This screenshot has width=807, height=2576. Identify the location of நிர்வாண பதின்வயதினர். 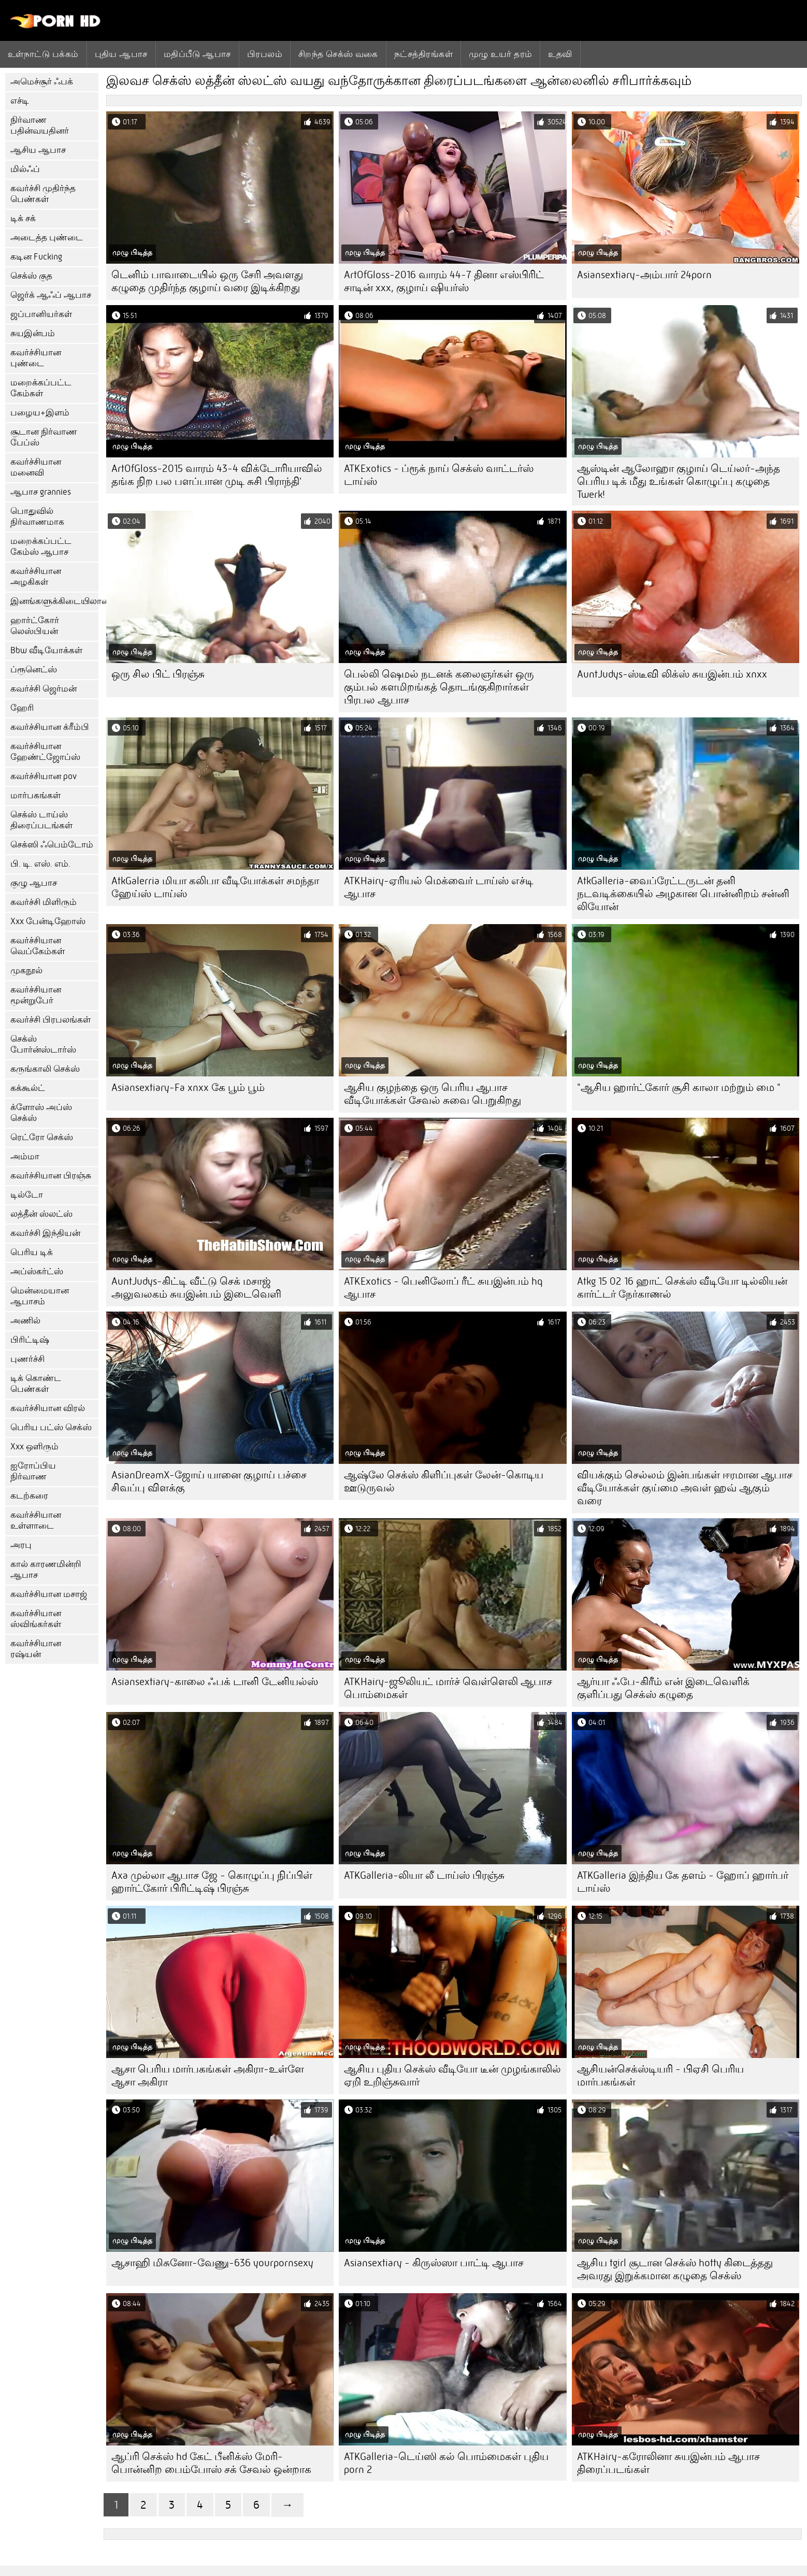
(39, 125).